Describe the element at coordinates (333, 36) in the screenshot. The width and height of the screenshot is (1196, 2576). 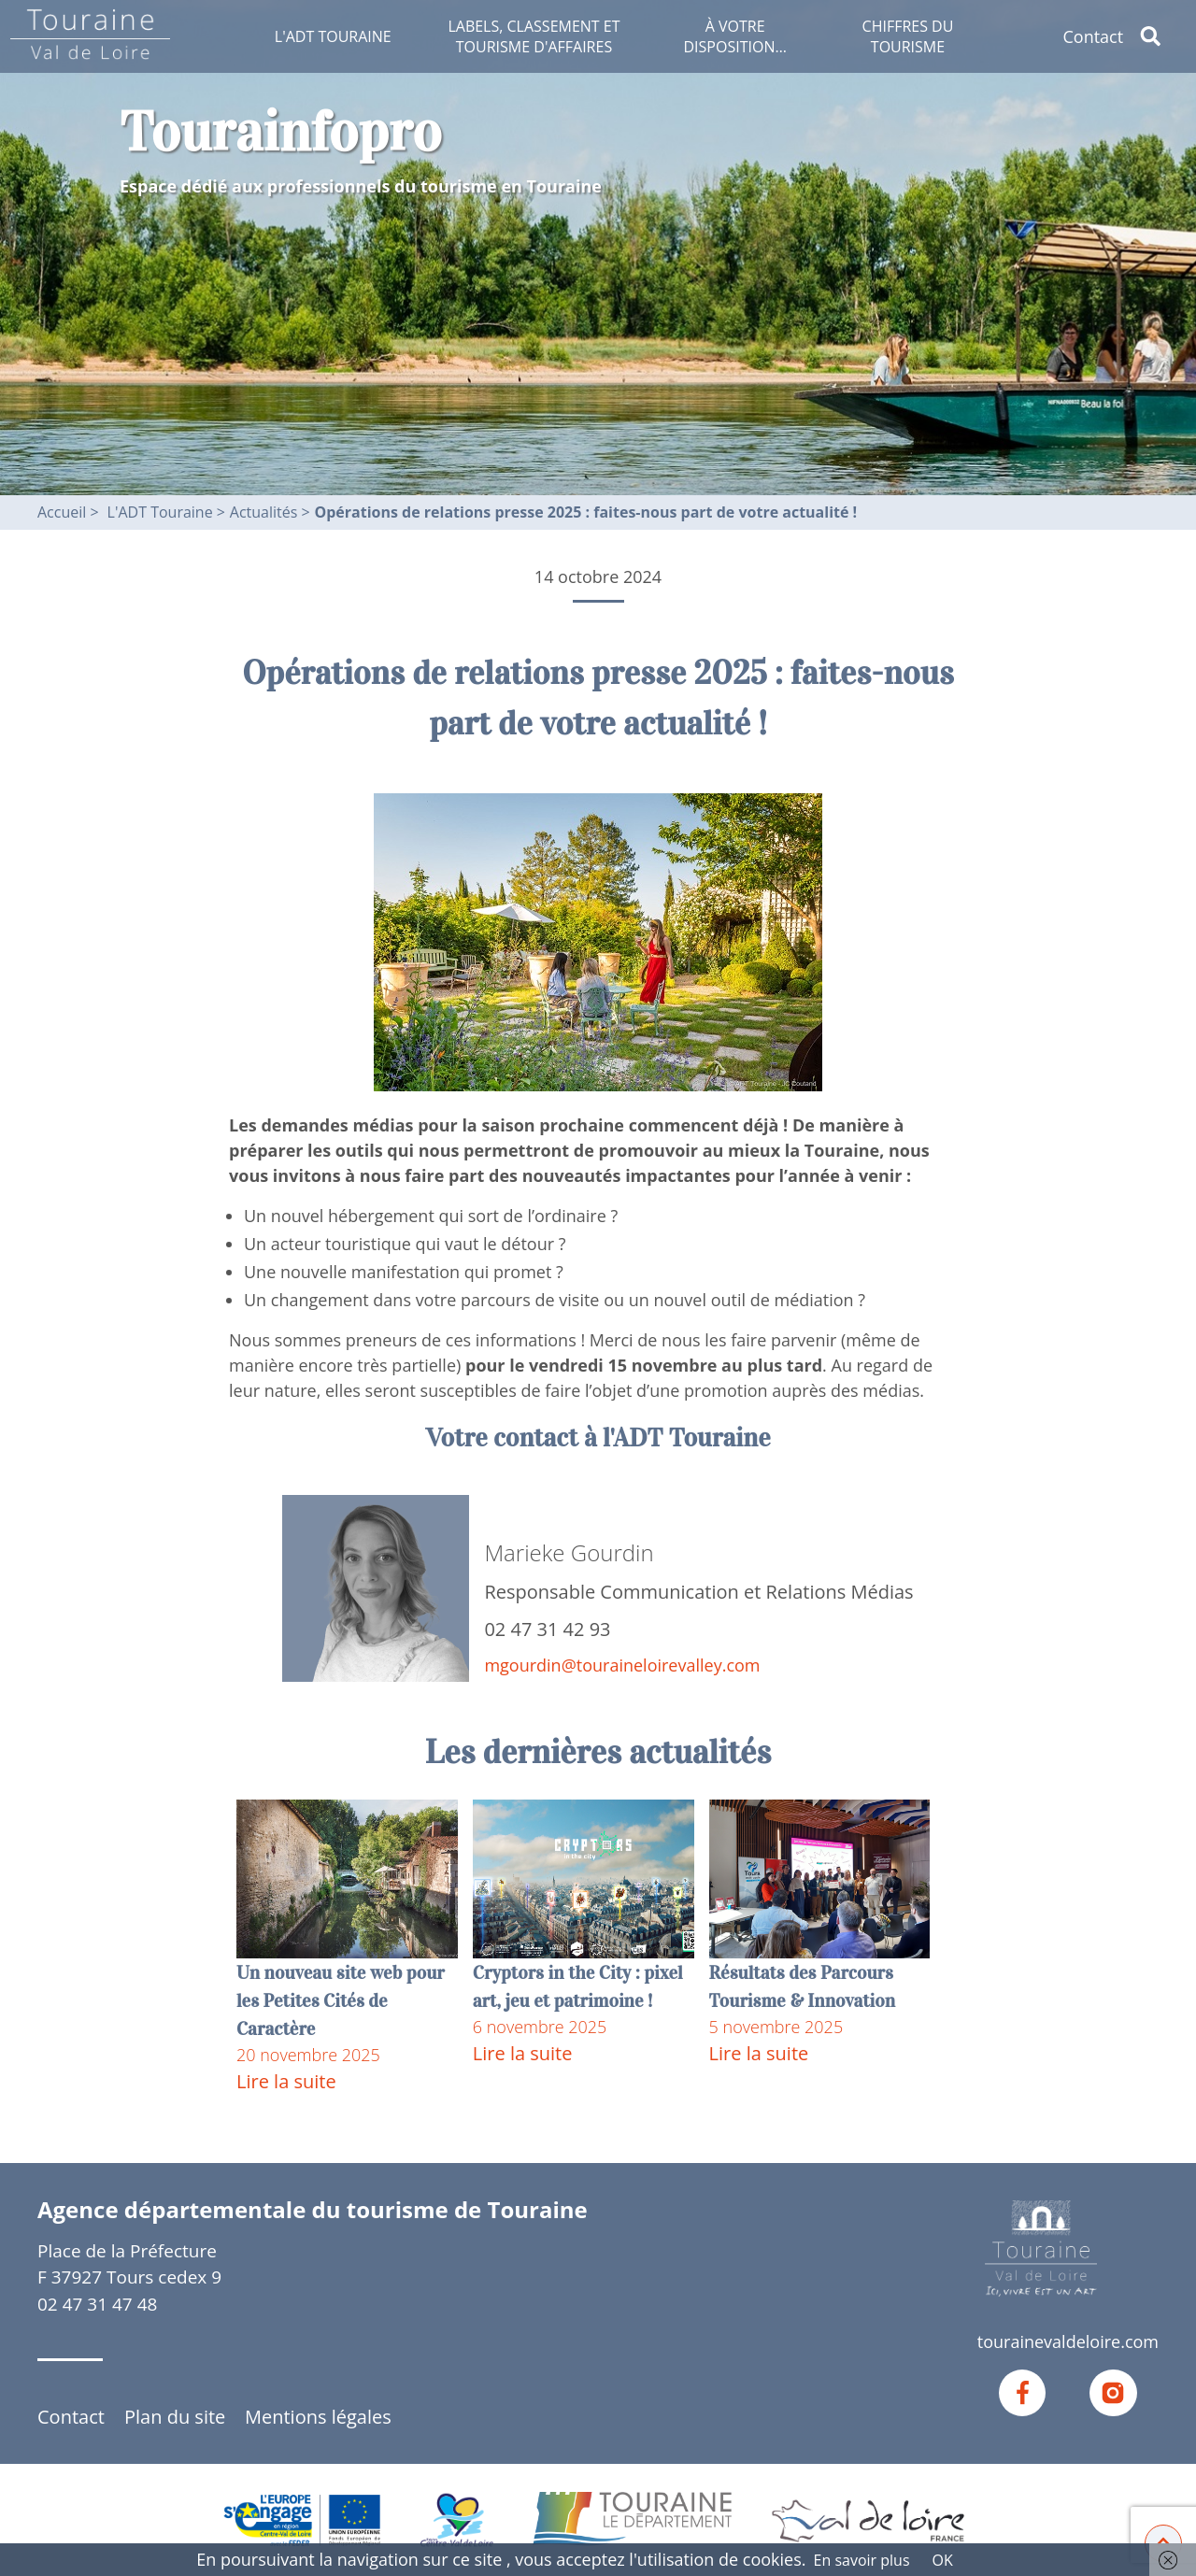
I see `L'ADT Touraine` at that location.